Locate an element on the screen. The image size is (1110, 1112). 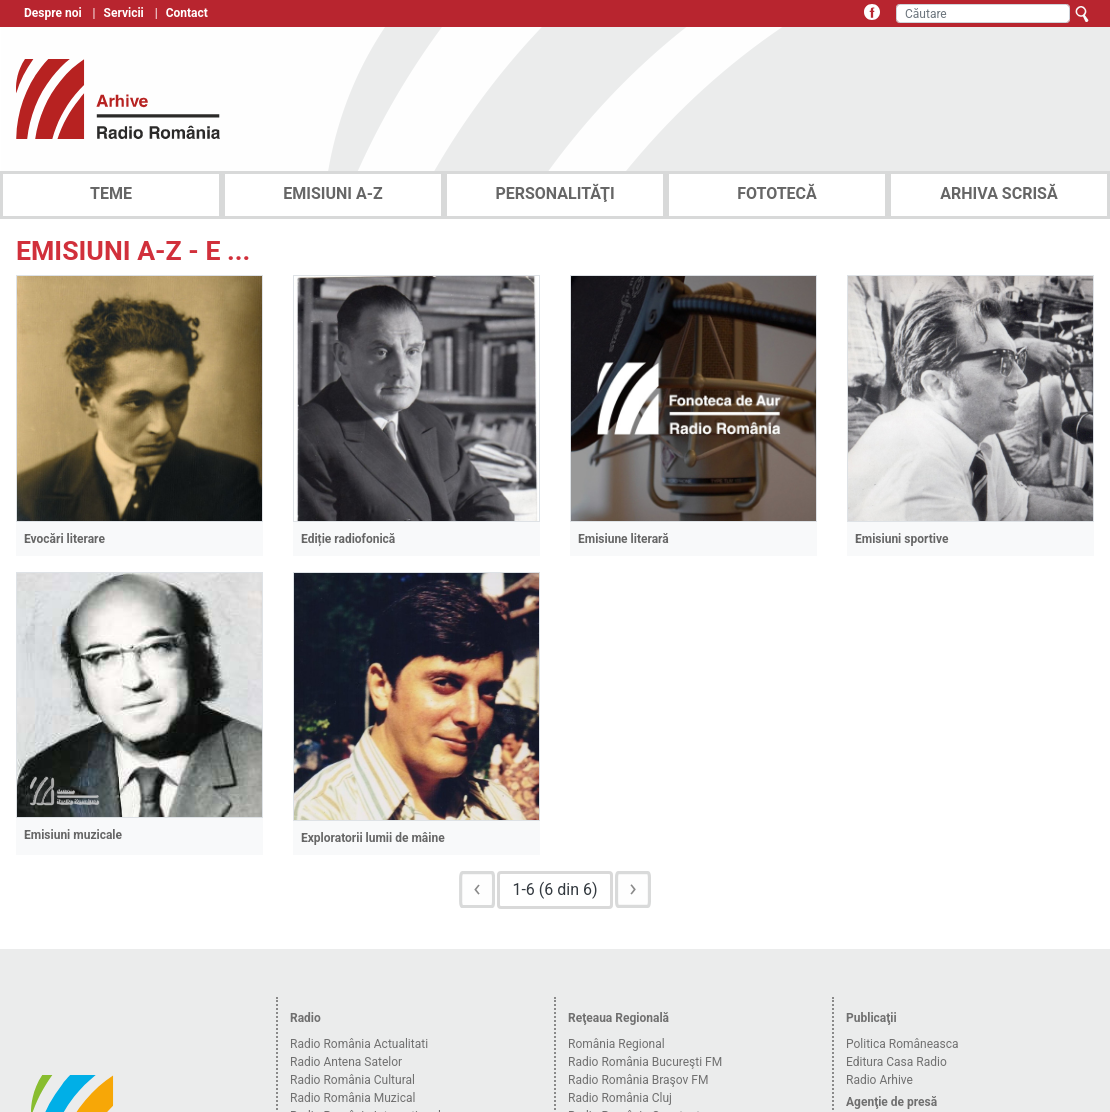
Radio România Actualitati is located at coordinates (359, 1044).